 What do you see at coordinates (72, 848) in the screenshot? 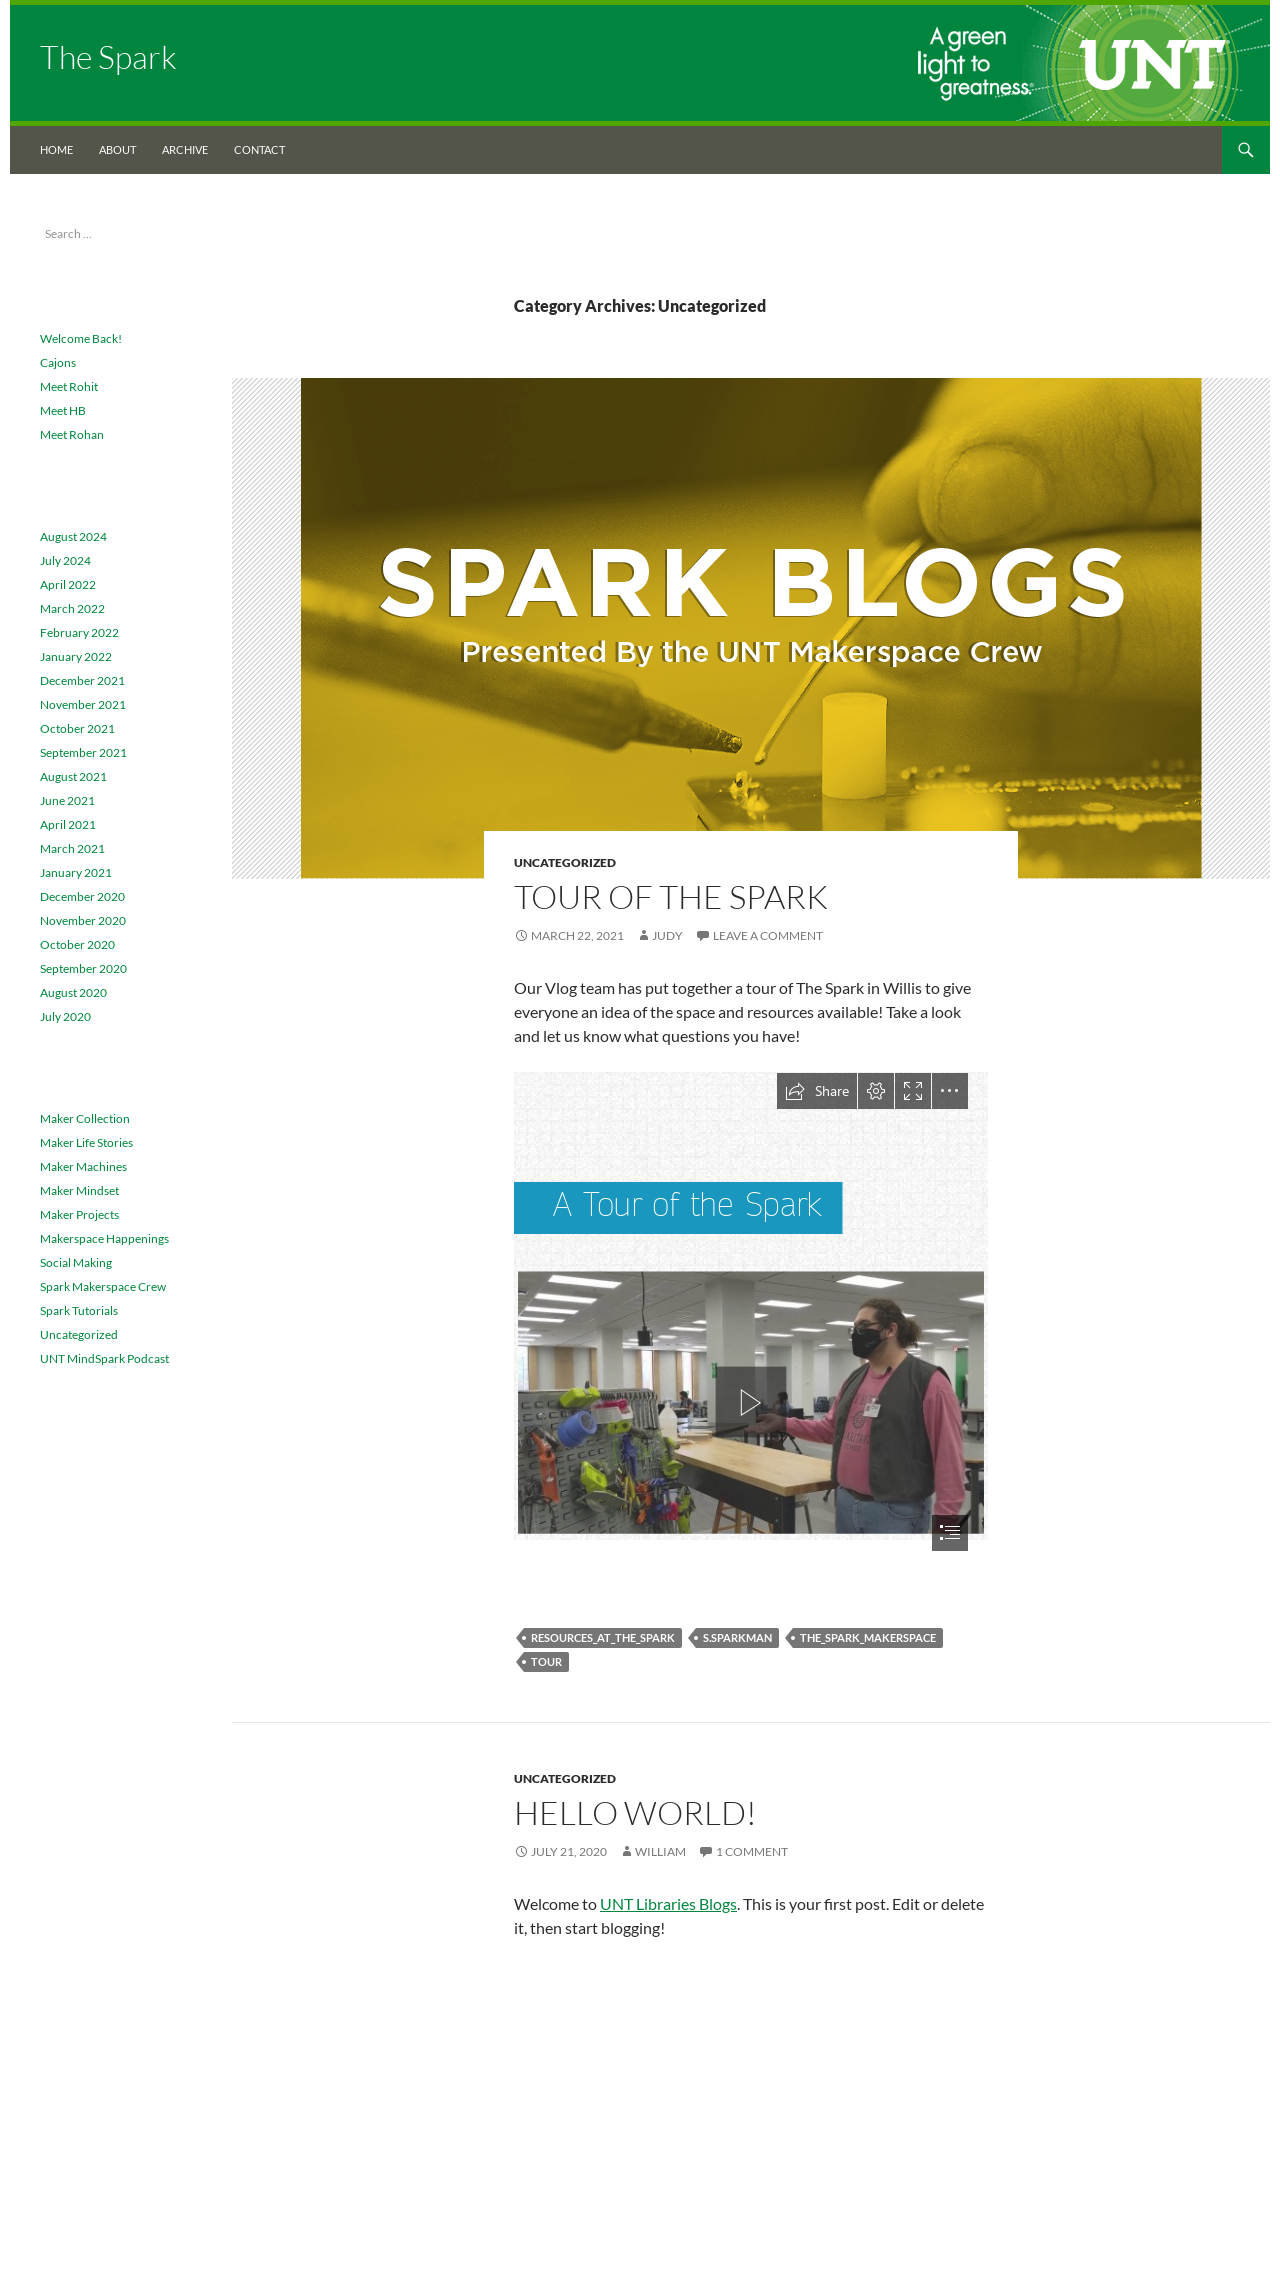
I see `March 2021` at bounding box center [72, 848].